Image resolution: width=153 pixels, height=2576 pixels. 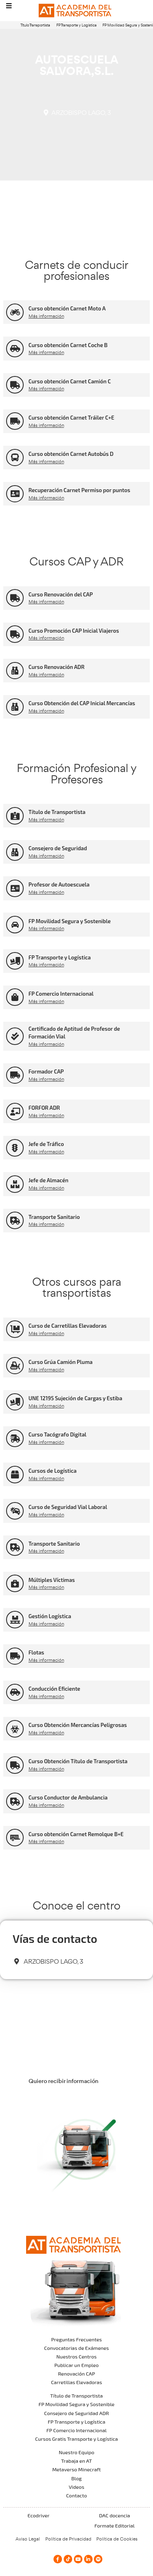 What do you see at coordinates (67, 308) in the screenshot?
I see `Curso obtención Carnet Moto A` at bounding box center [67, 308].